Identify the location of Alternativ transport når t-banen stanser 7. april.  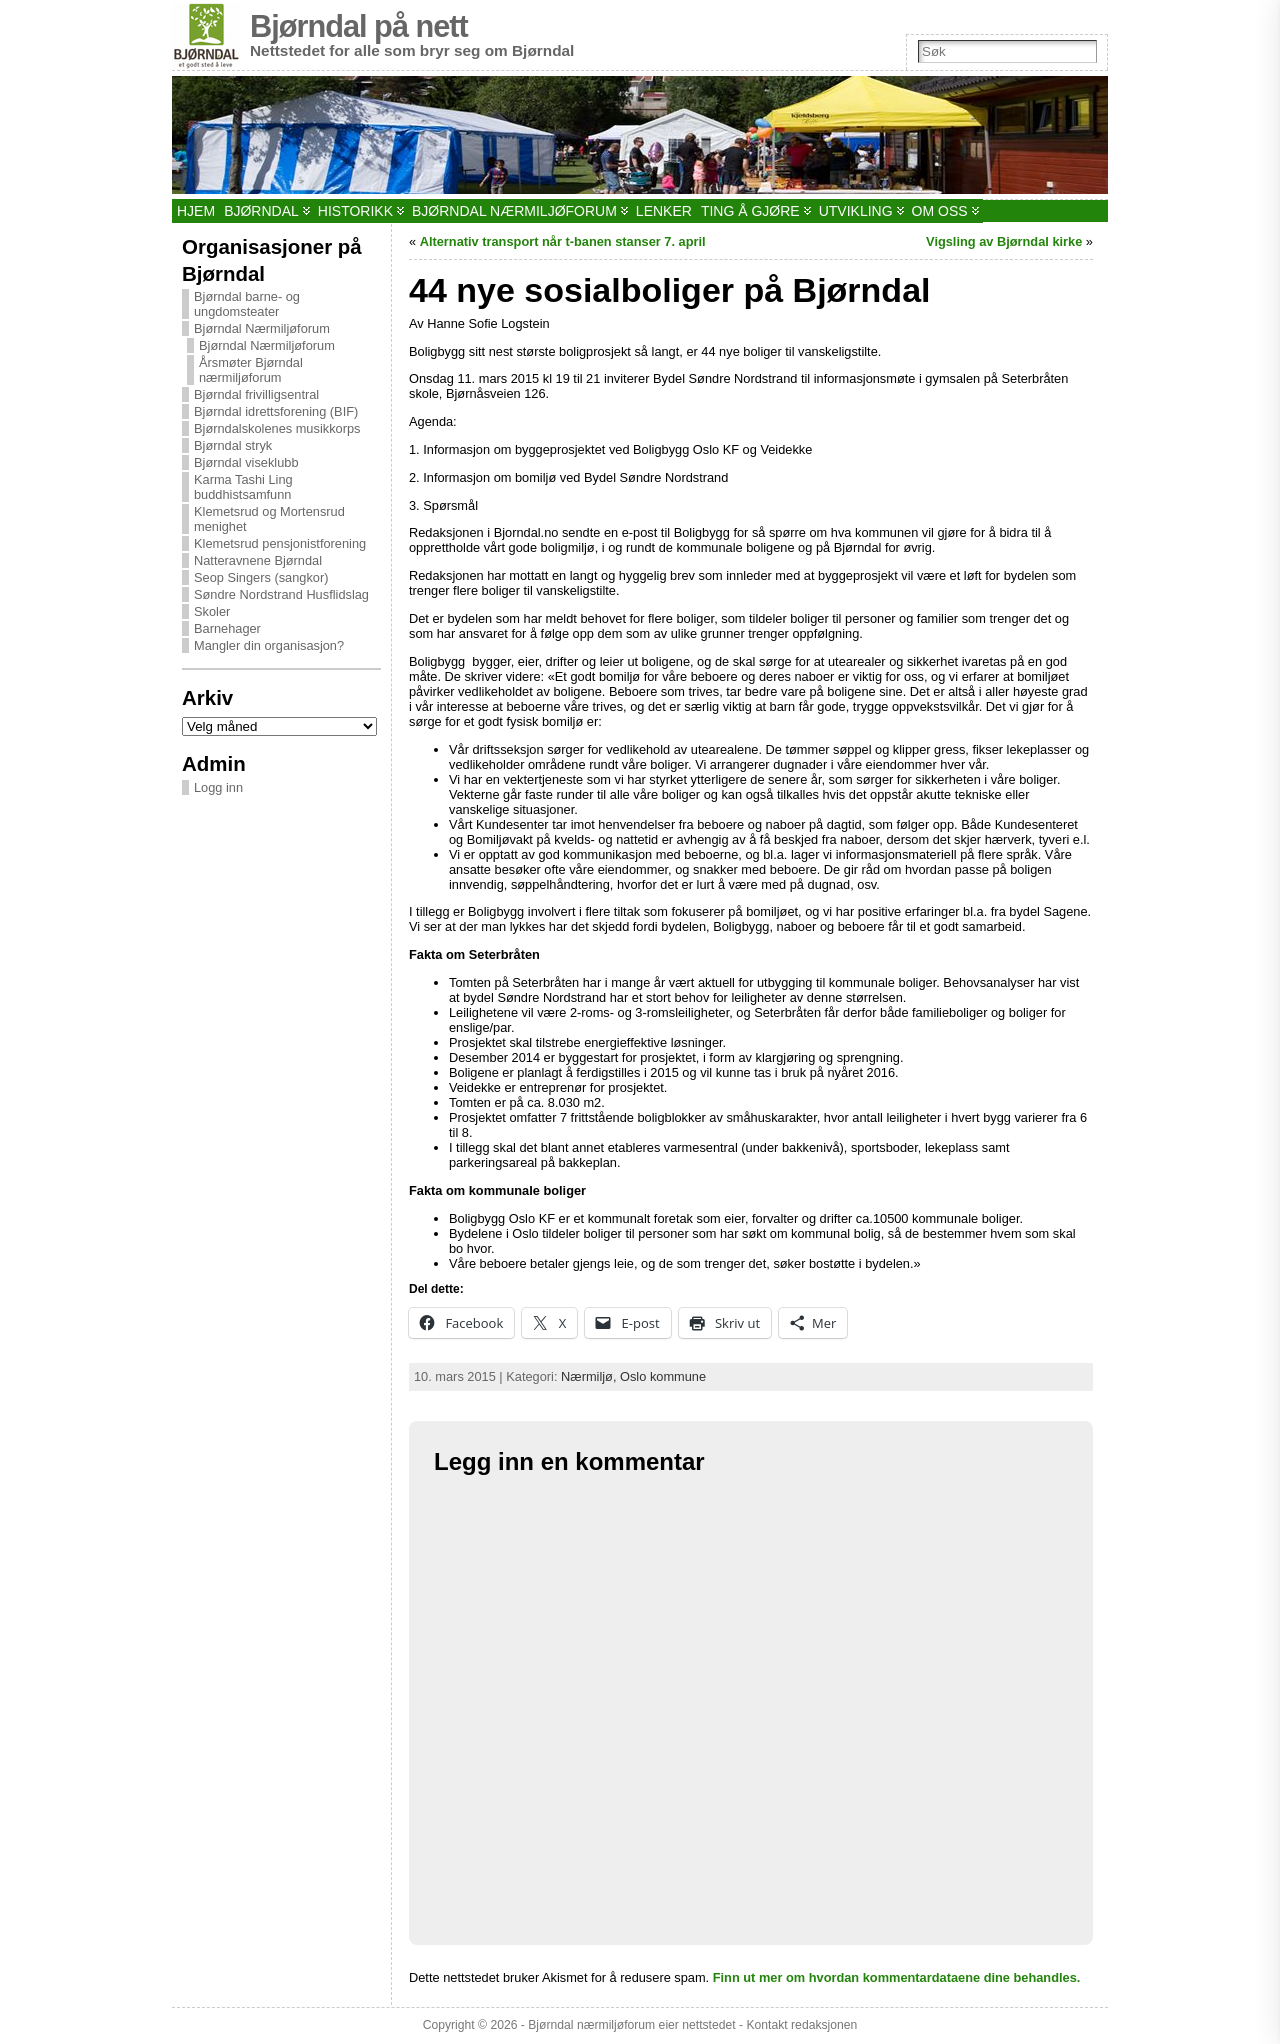
(563, 241).